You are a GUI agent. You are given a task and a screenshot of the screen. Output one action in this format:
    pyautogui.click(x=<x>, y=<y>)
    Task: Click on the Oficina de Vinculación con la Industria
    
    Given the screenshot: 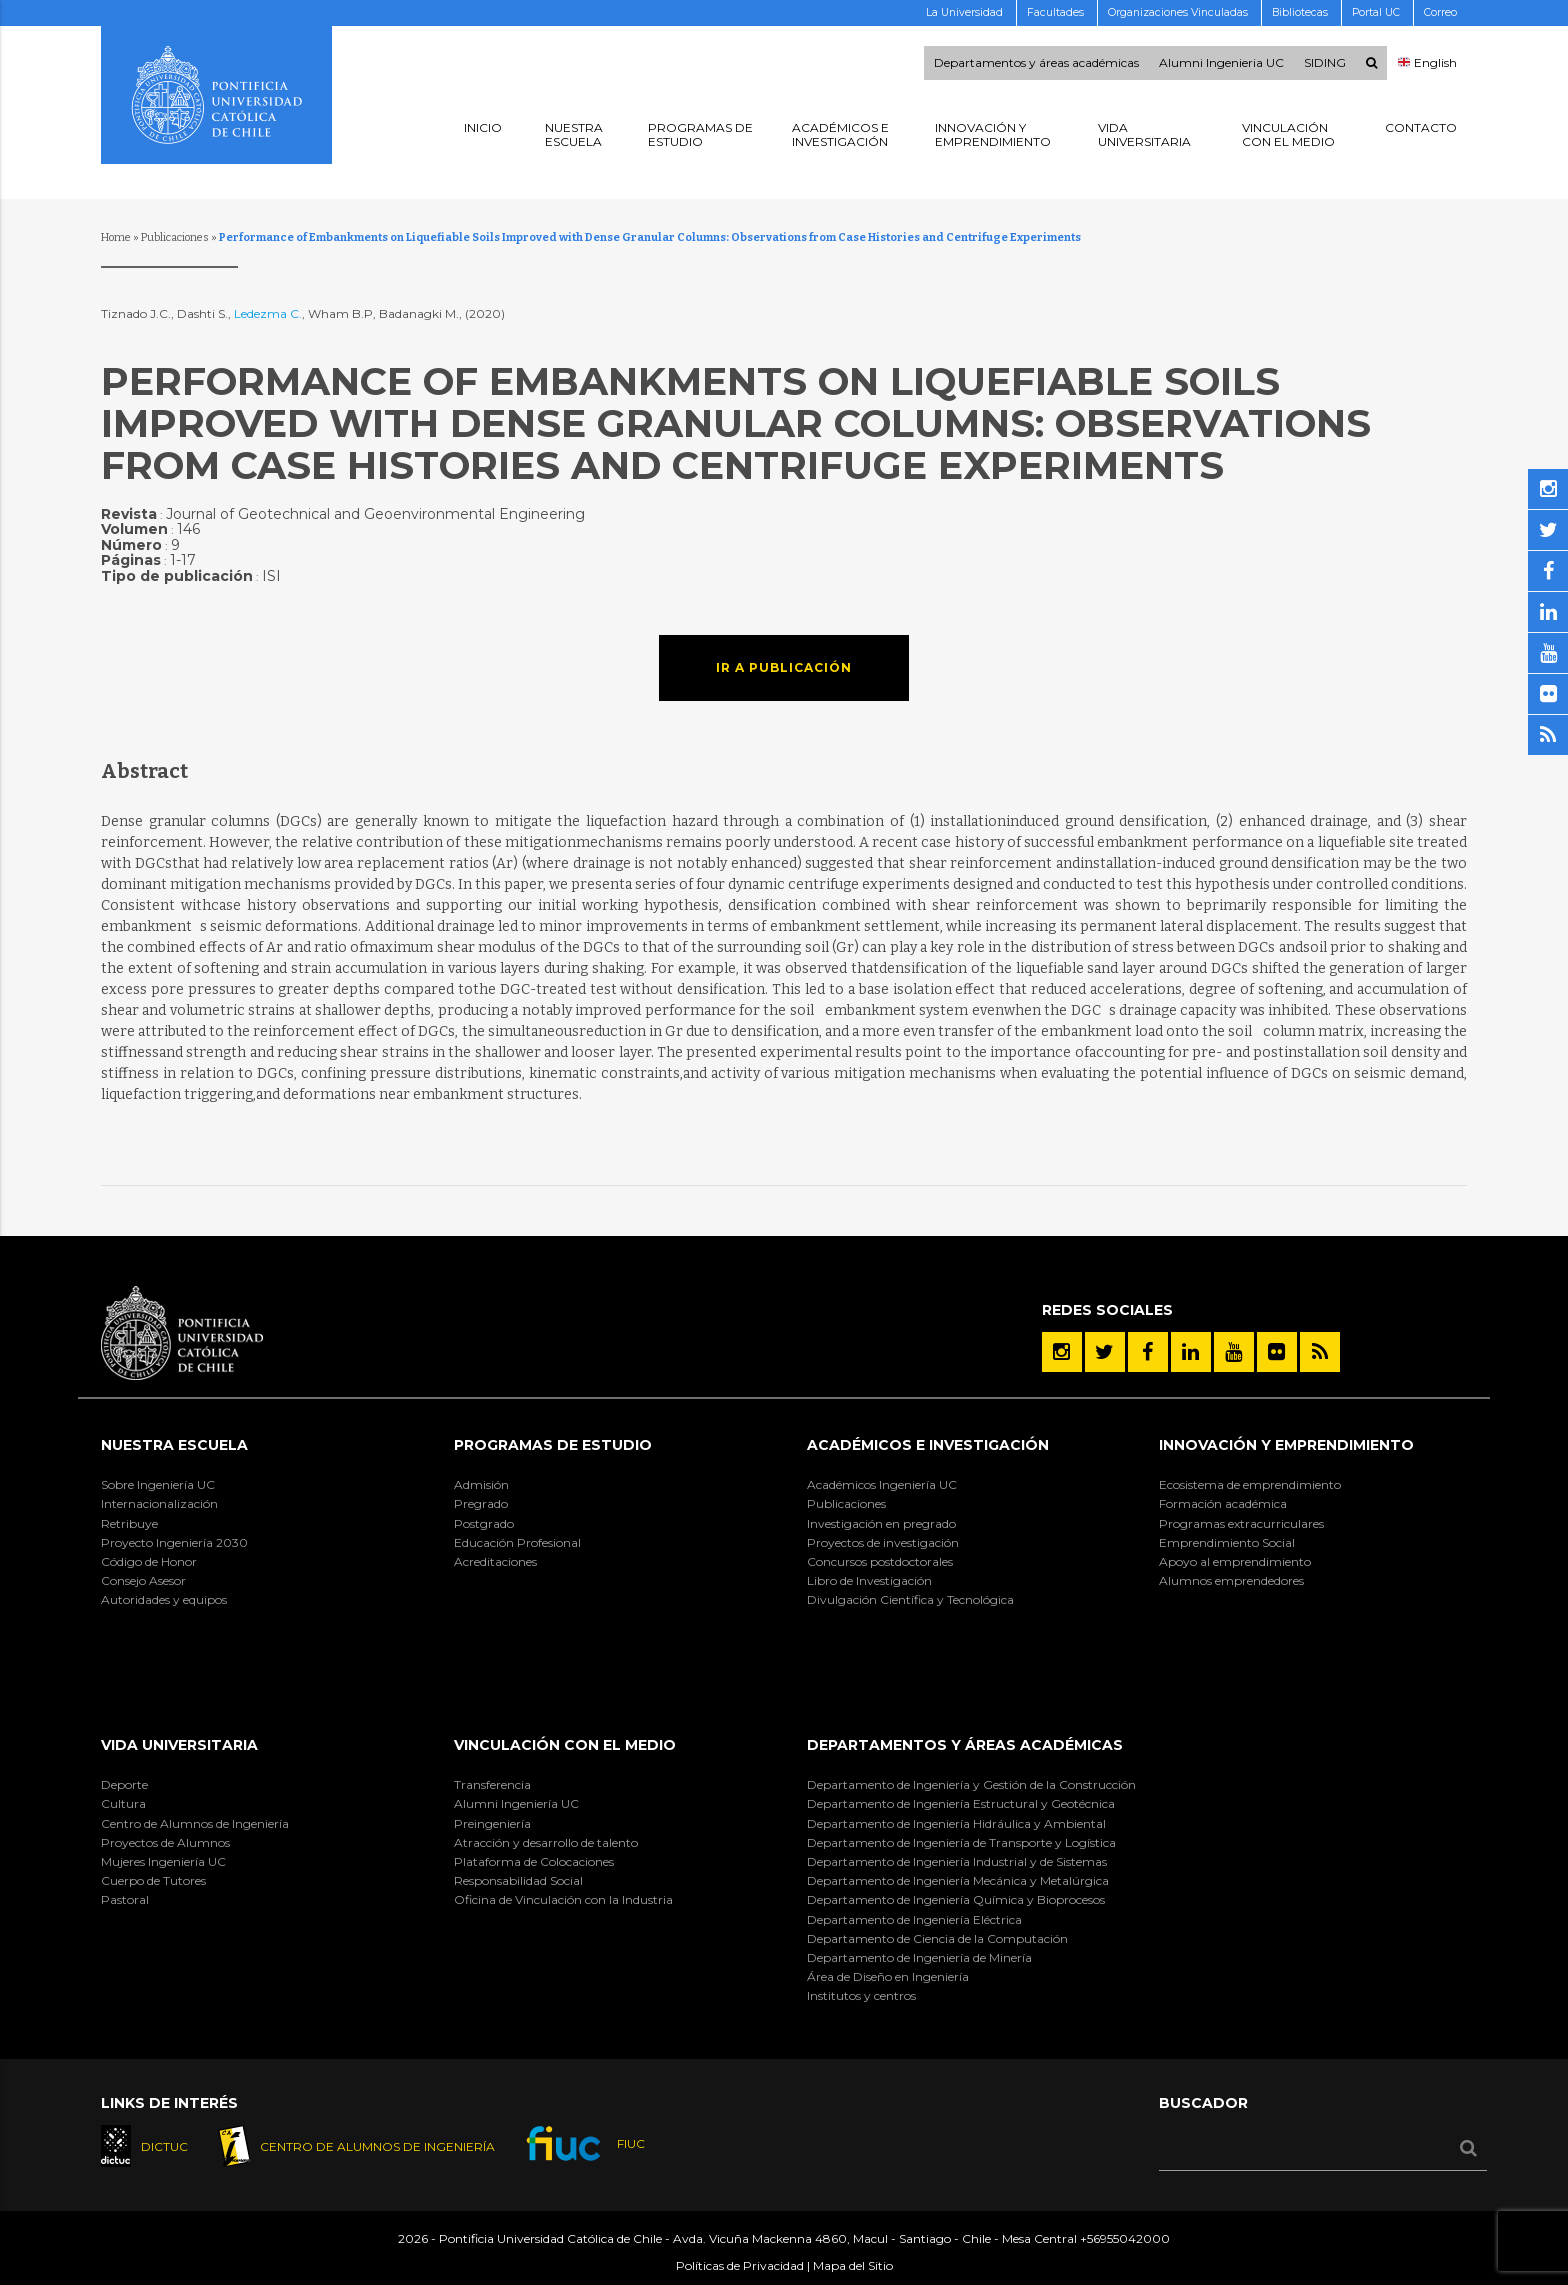 What is the action you would take?
    pyautogui.click(x=563, y=1899)
    